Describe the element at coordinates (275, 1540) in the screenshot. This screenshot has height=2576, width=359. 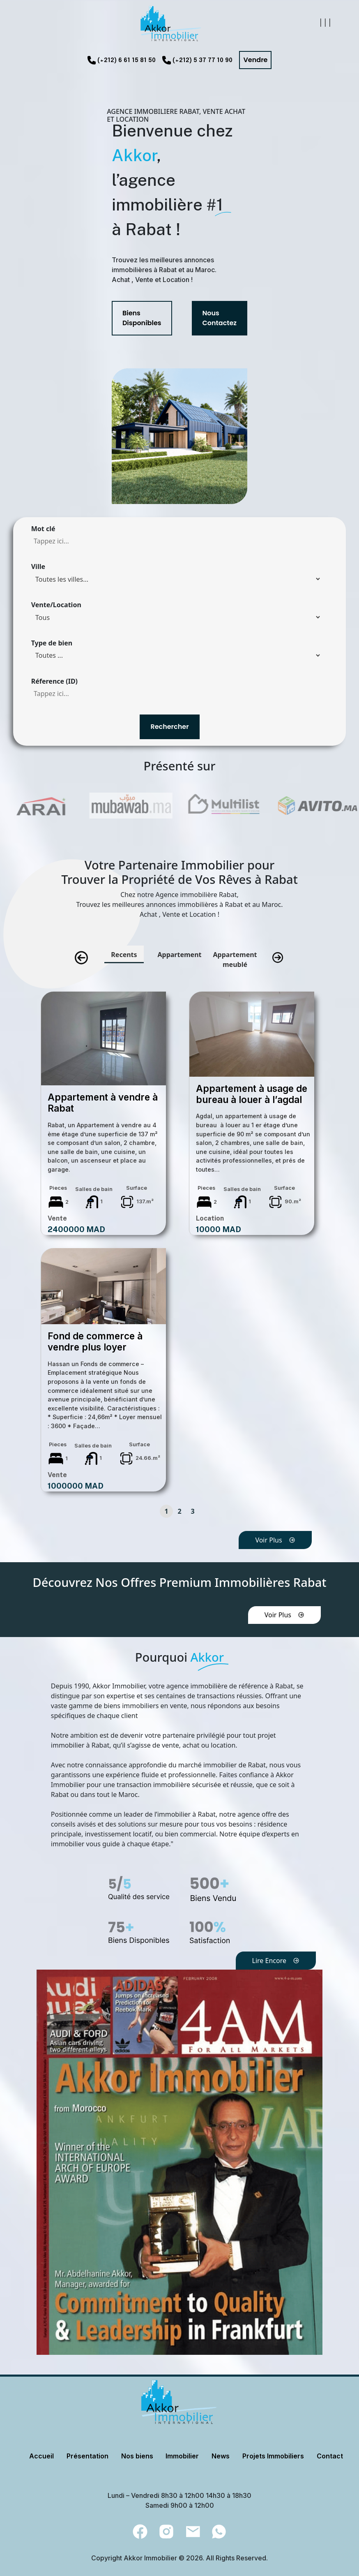
I see `Voir Plus` at that location.